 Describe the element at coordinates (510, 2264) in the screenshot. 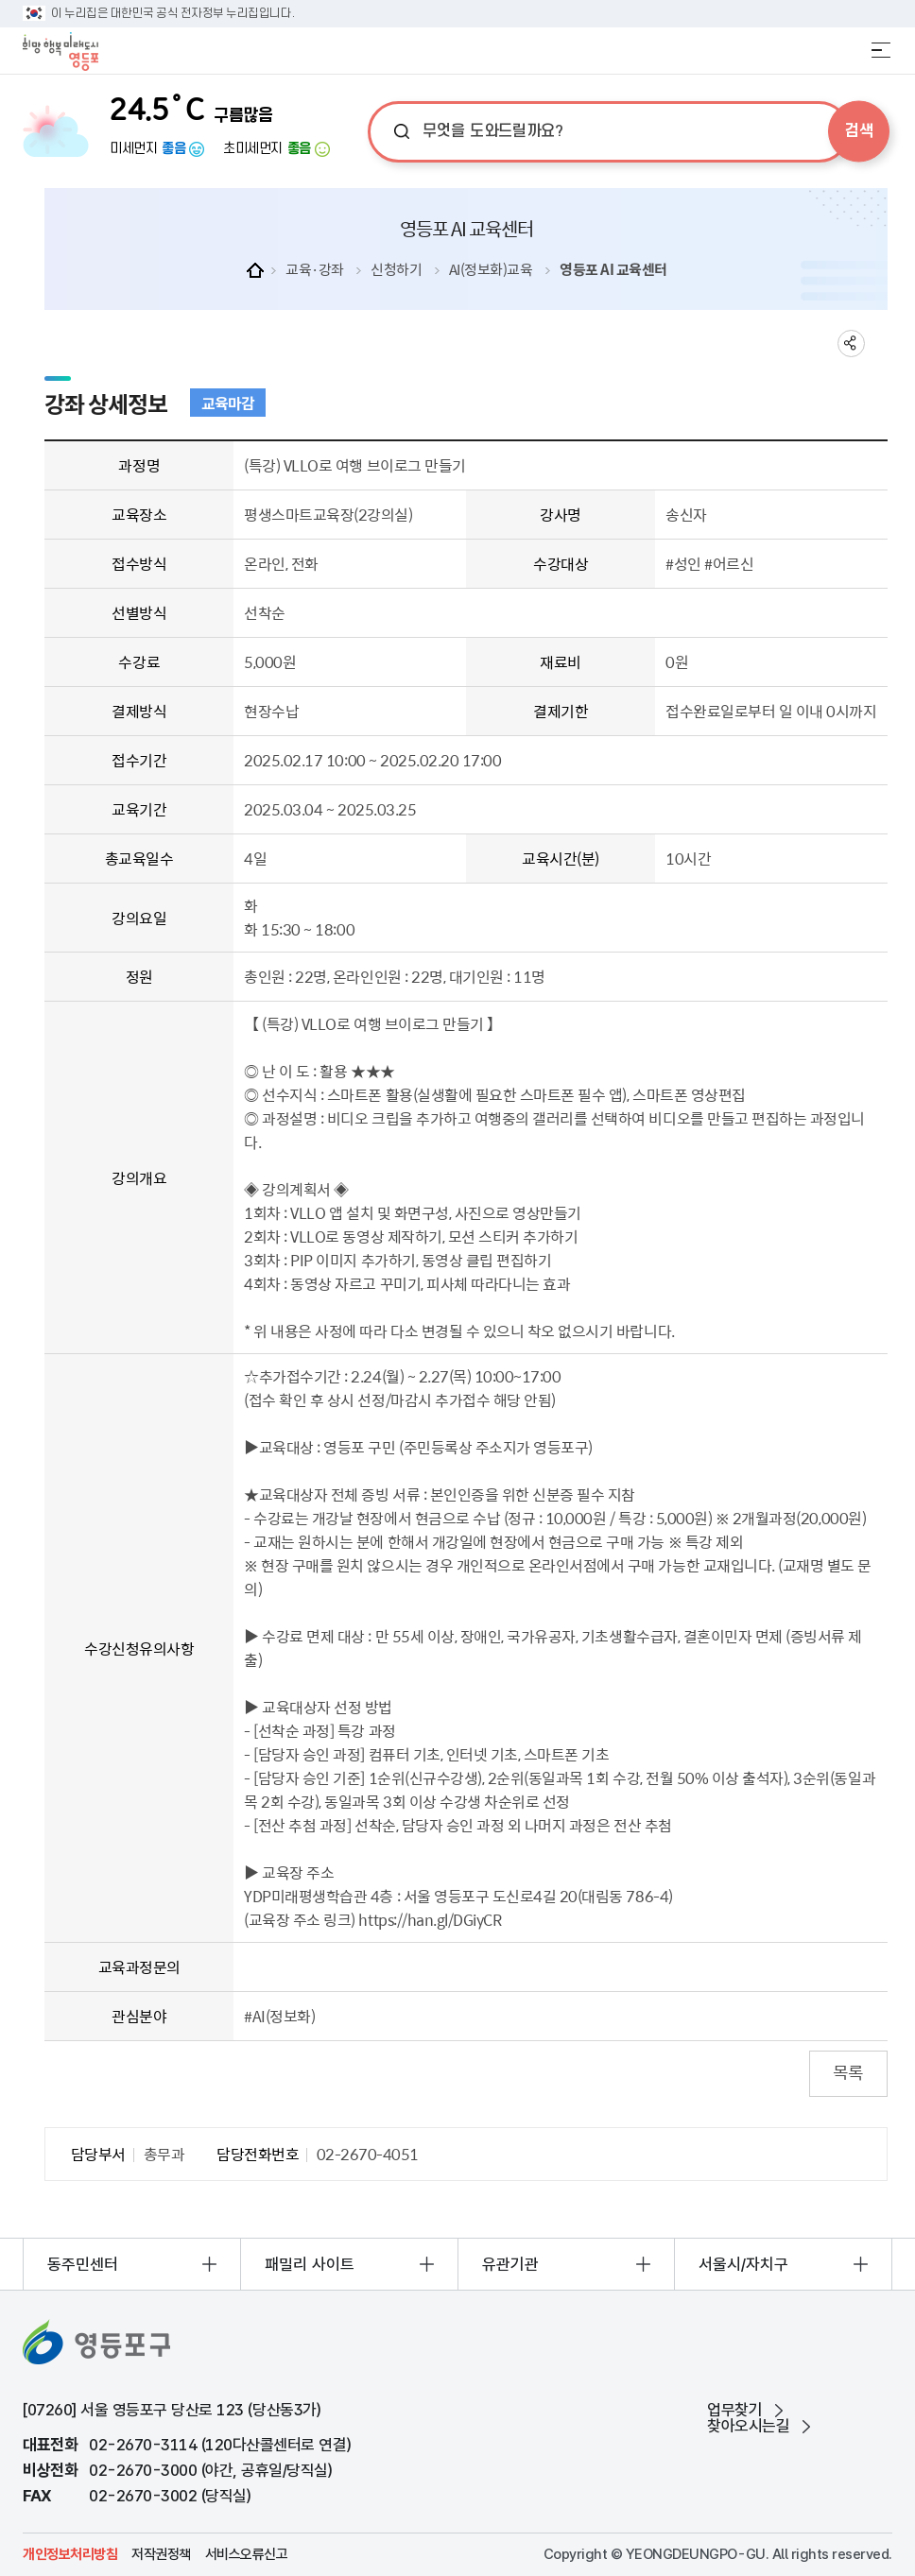

I see `유관기관` at that location.